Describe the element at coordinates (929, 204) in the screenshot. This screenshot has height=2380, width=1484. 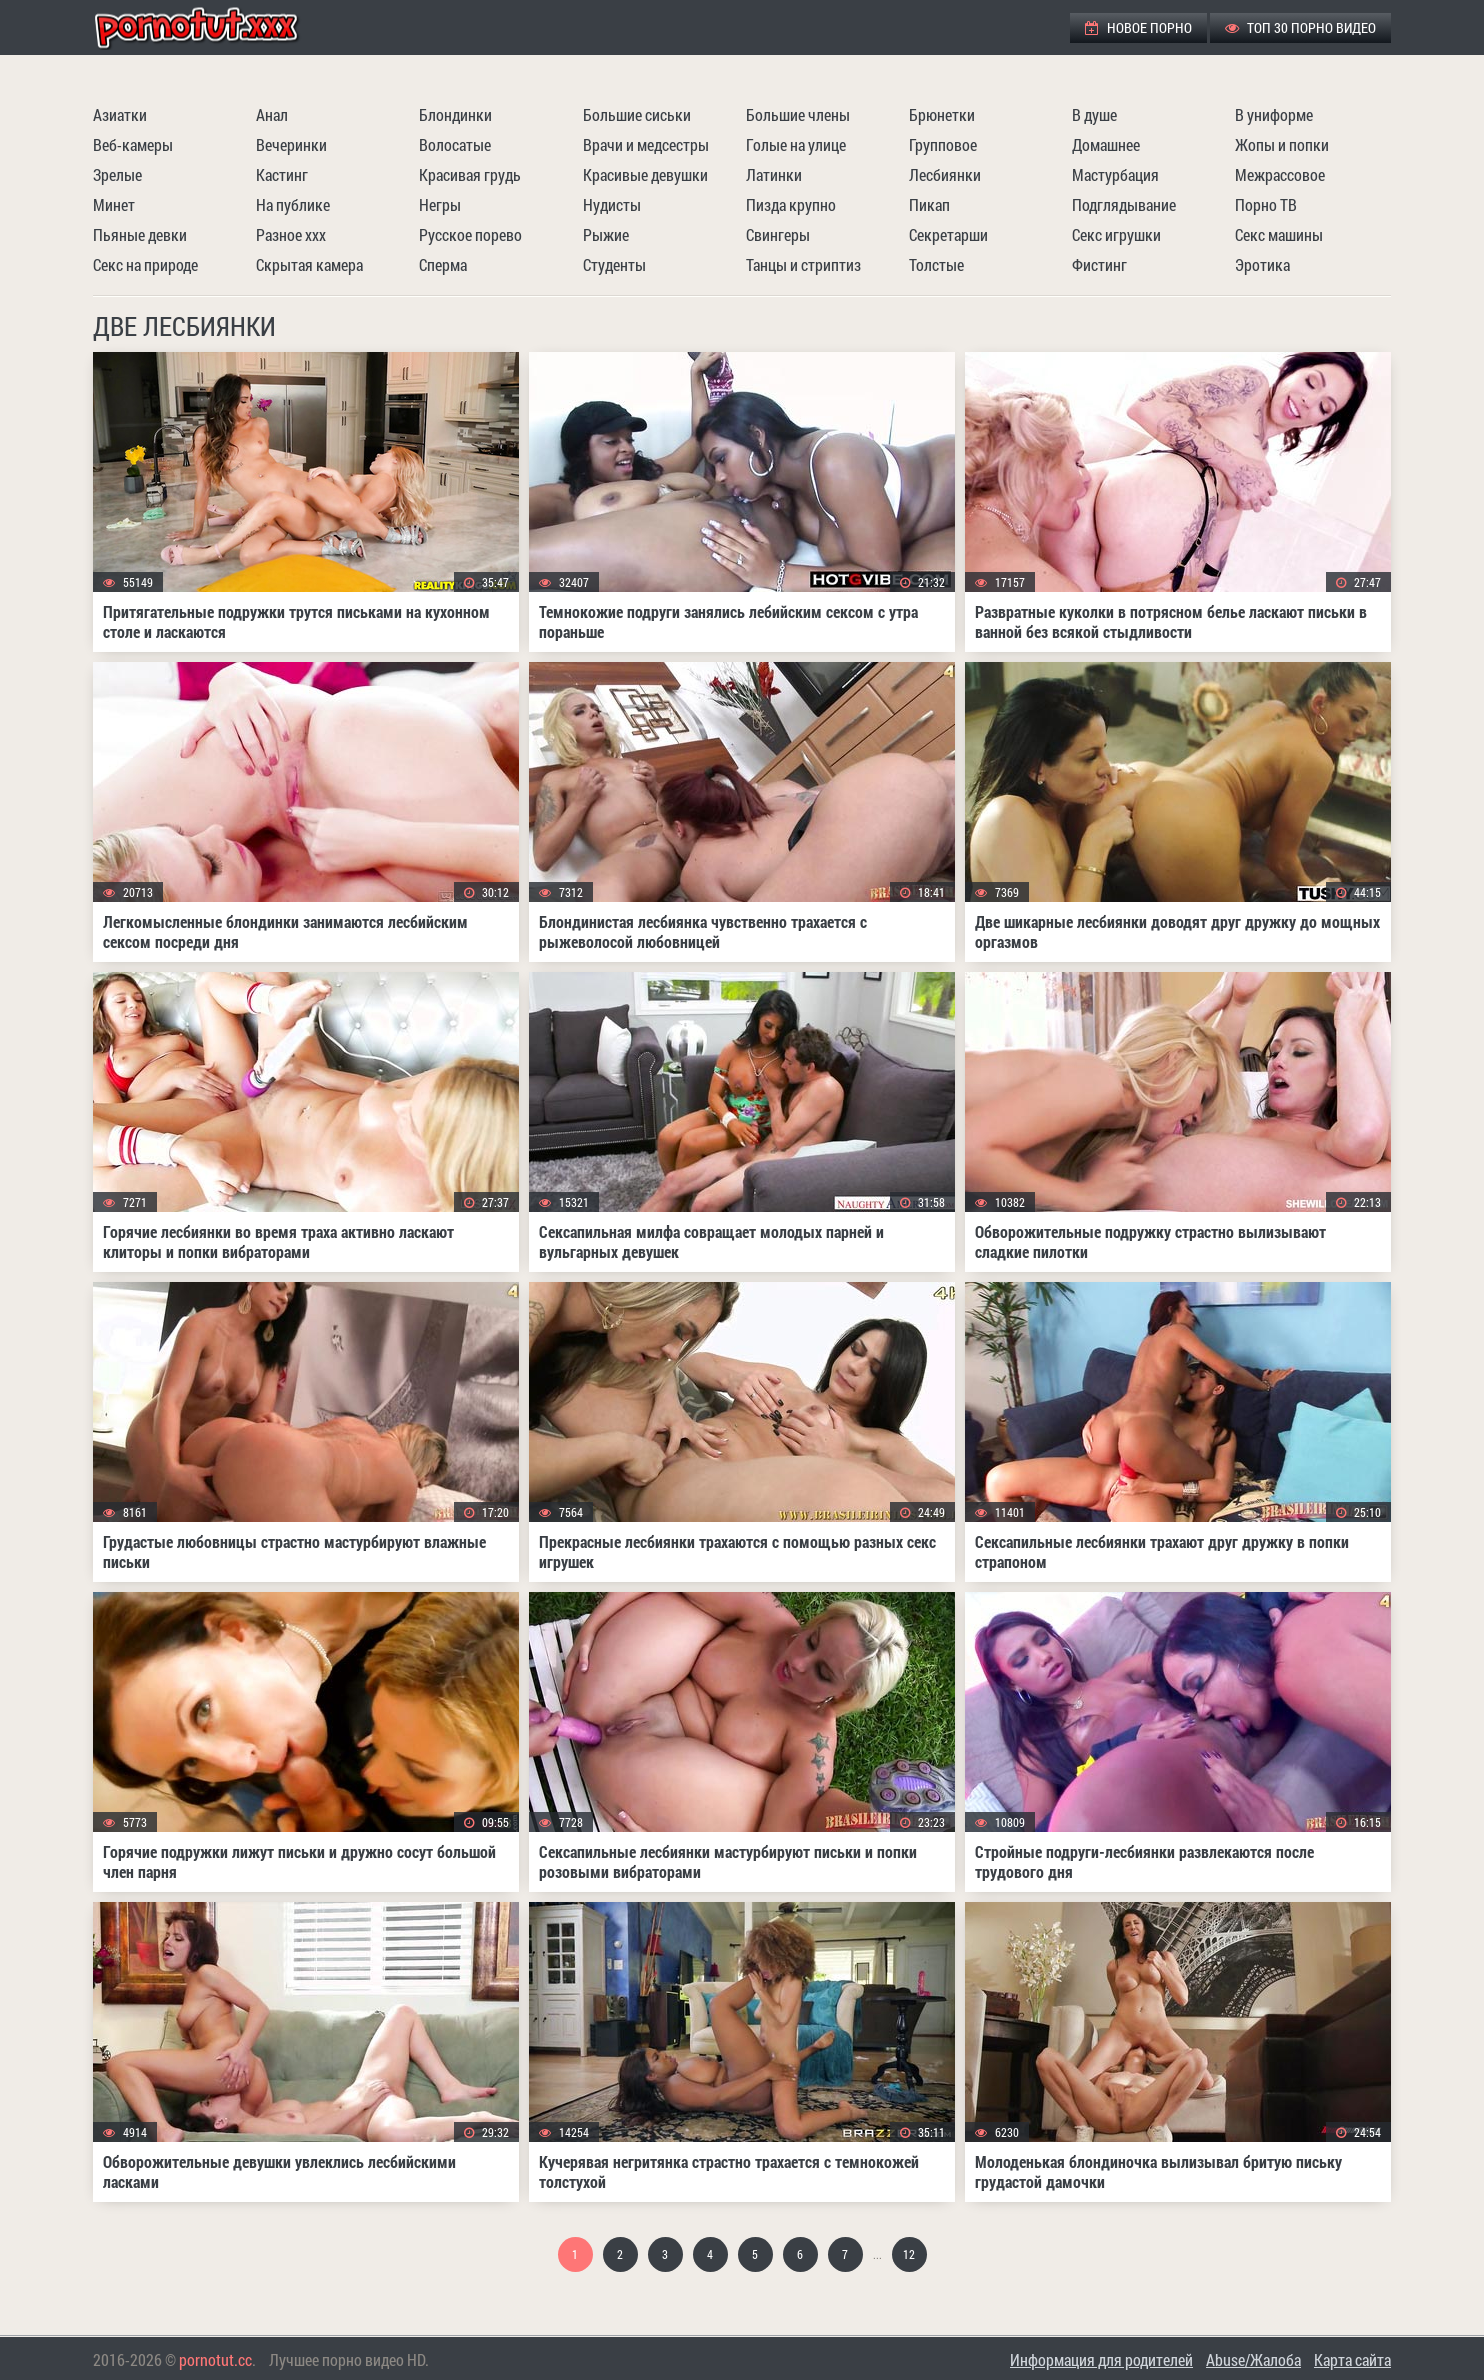
I see `Пикап` at that location.